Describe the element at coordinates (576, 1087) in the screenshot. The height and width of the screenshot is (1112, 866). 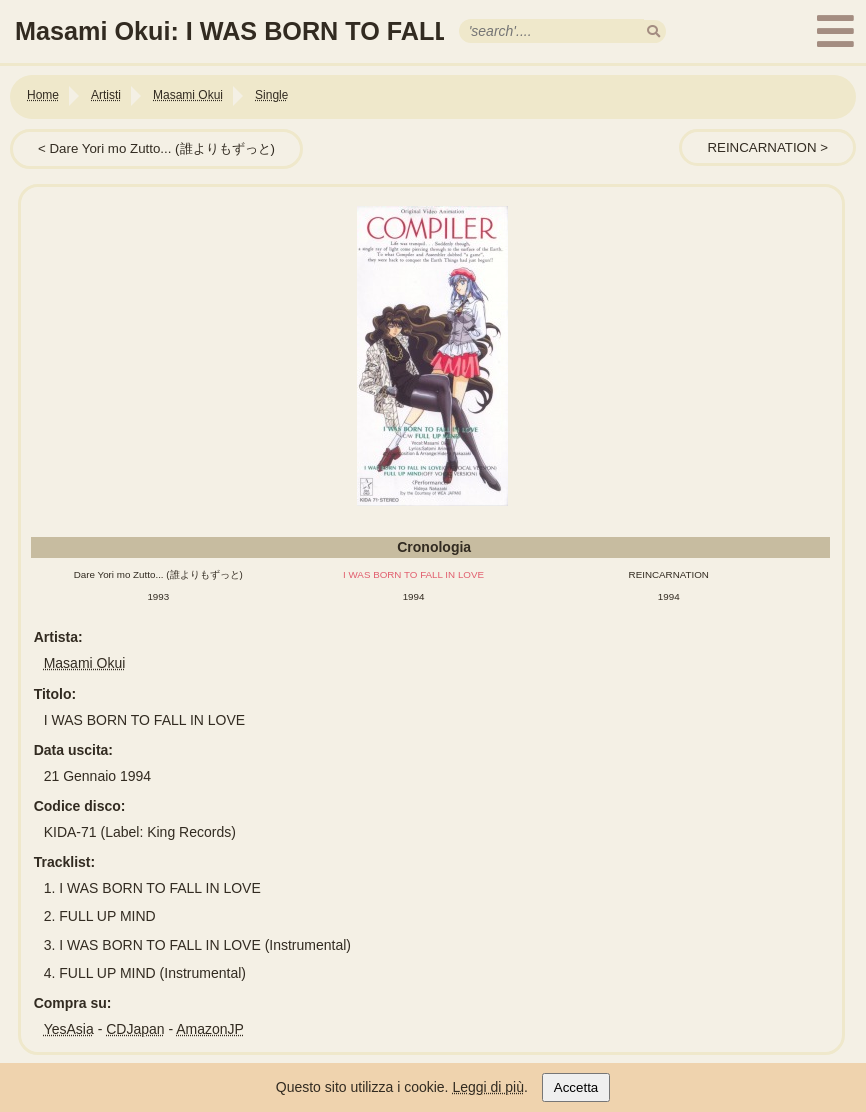
I see `Accetta` at that location.